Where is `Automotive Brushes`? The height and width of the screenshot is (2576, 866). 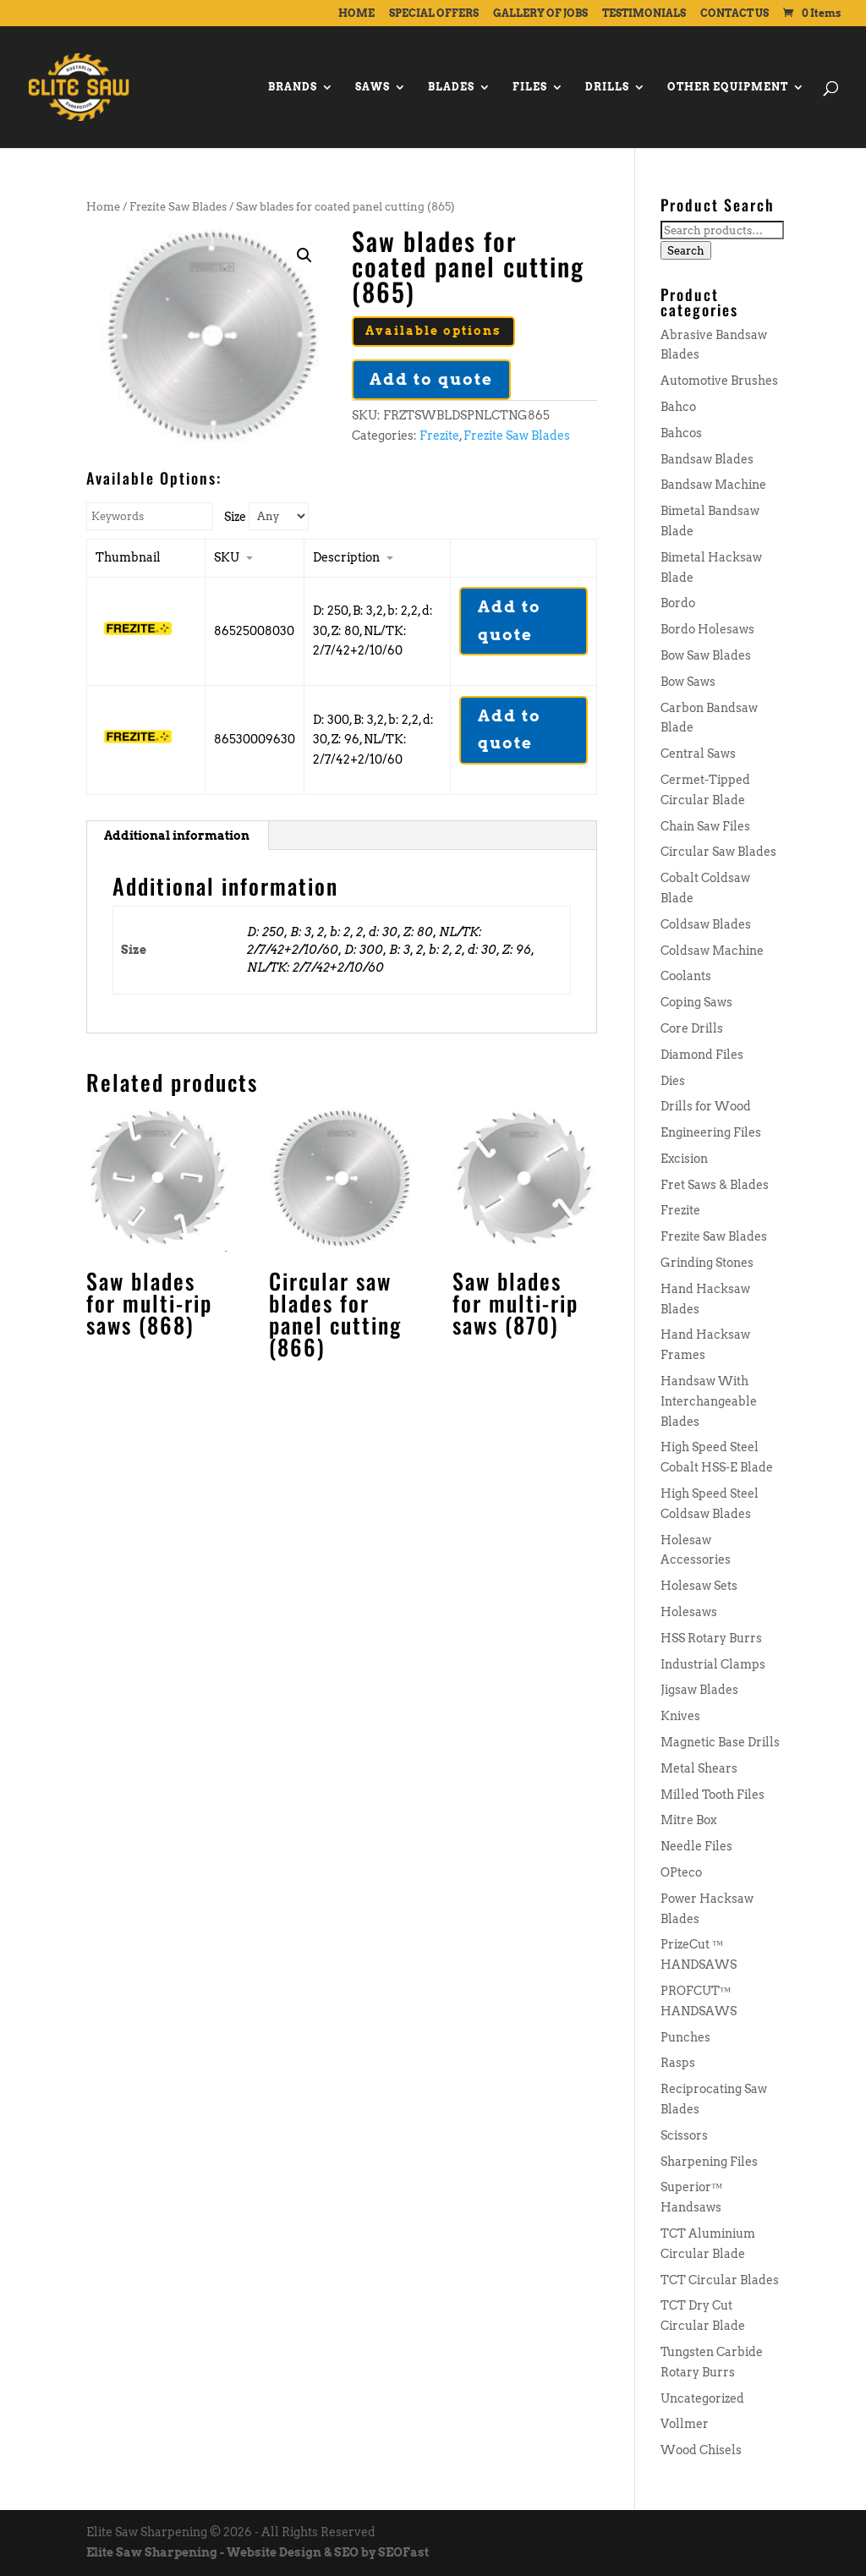
Automotive Brushes is located at coordinates (719, 380).